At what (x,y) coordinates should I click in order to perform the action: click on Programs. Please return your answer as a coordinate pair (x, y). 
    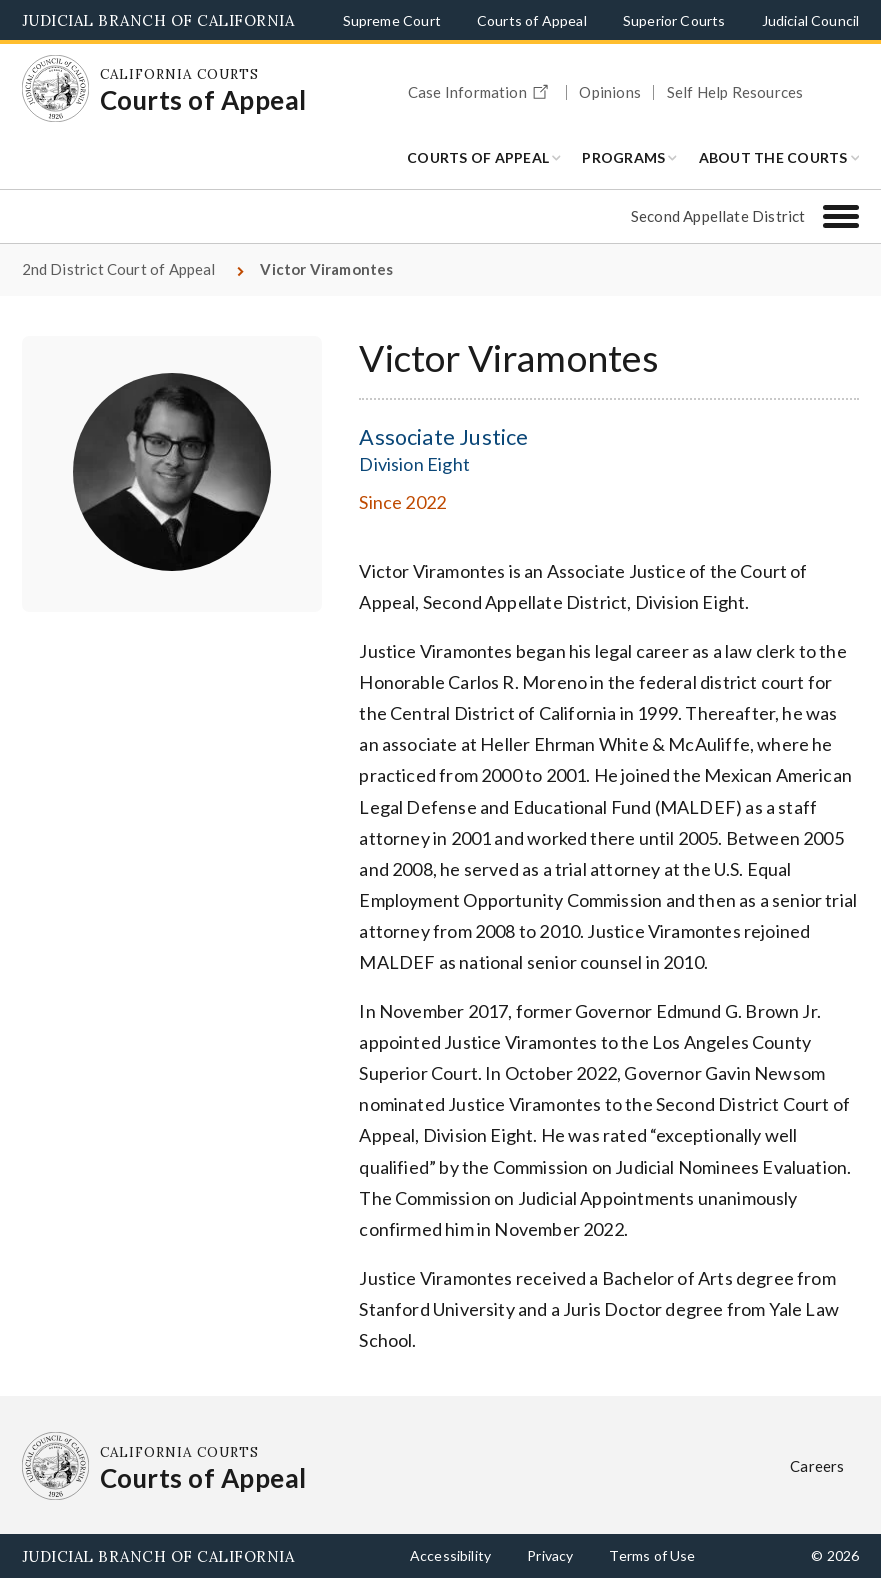
    Looking at the image, I should click on (623, 157).